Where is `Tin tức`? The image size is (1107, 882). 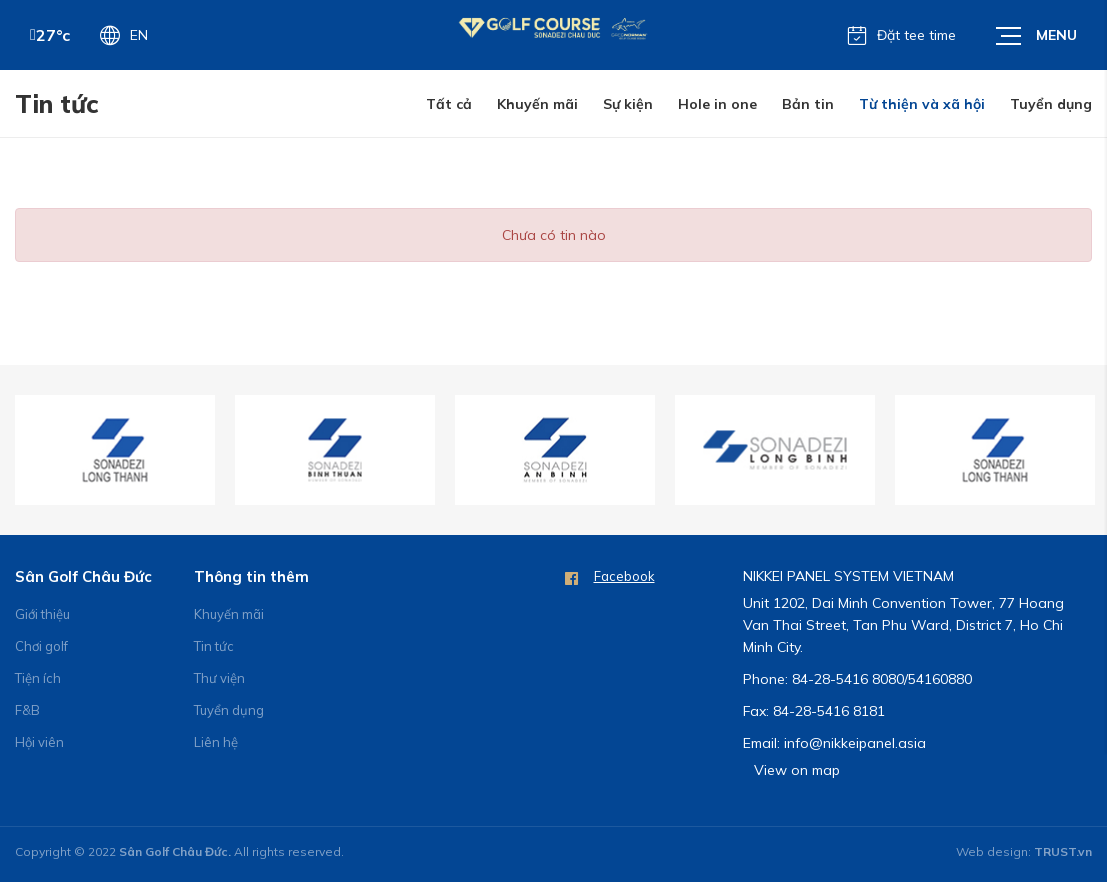
Tin tức is located at coordinates (214, 646).